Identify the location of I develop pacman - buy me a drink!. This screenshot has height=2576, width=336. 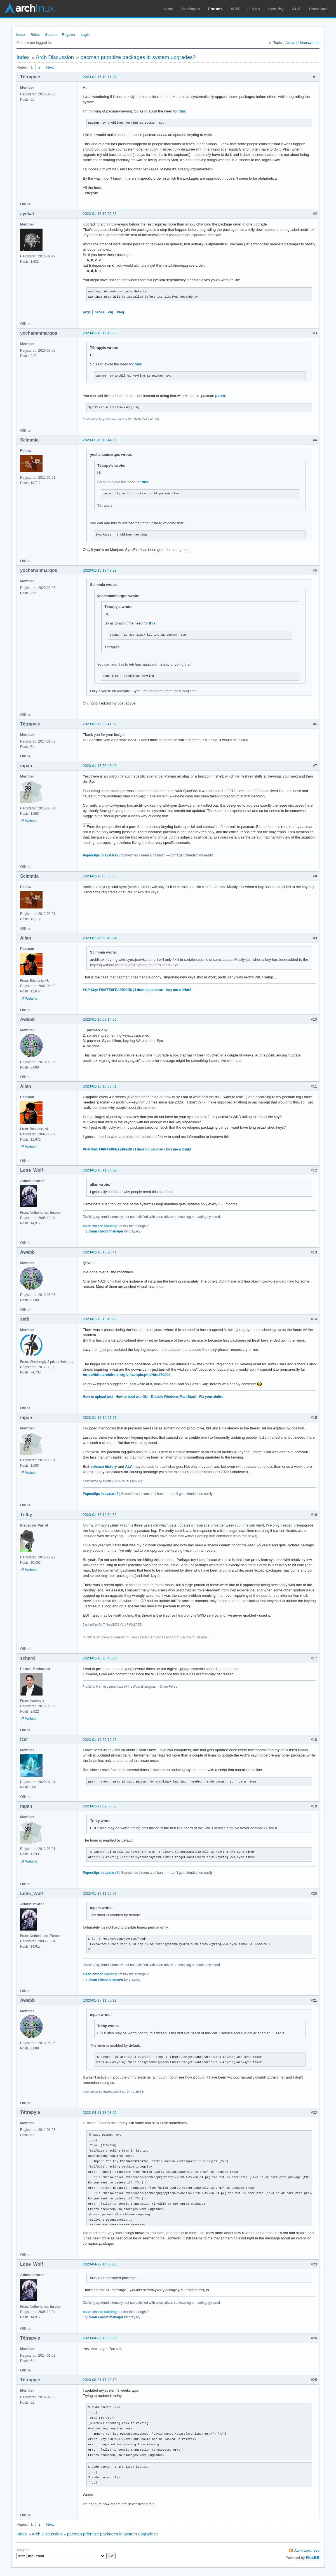
(163, 990).